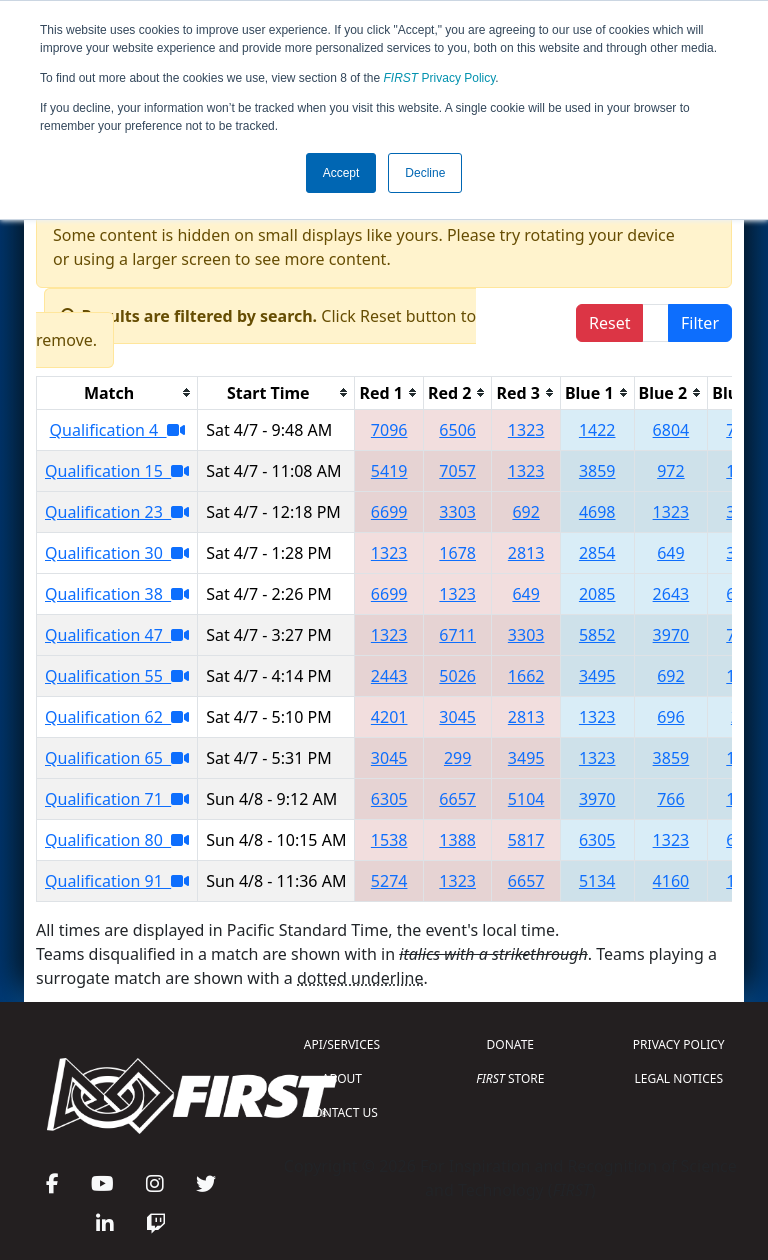 The width and height of the screenshot is (768, 1260). I want to click on Decline [button], so click(425, 173).